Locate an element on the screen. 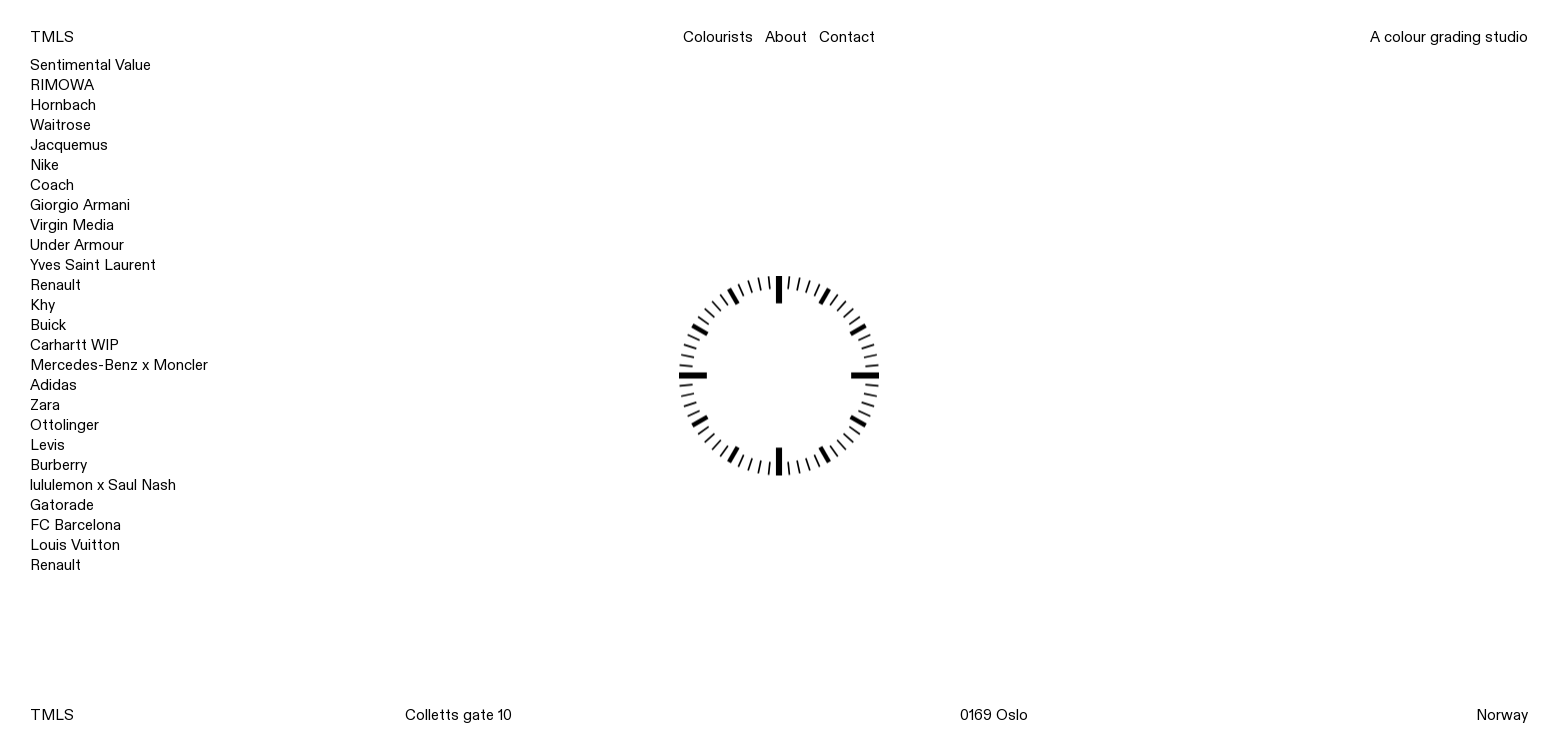 The image size is (1558, 755). Yves Saint Laurent is located at coordinates (93, 265).